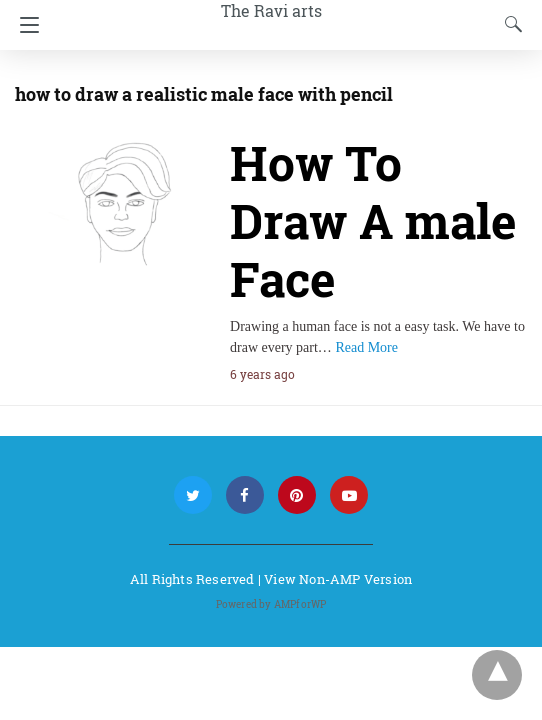  Describe the element at coordinates (338, 579) in the screenshot. I see `View Non-AMP Version` at that location.